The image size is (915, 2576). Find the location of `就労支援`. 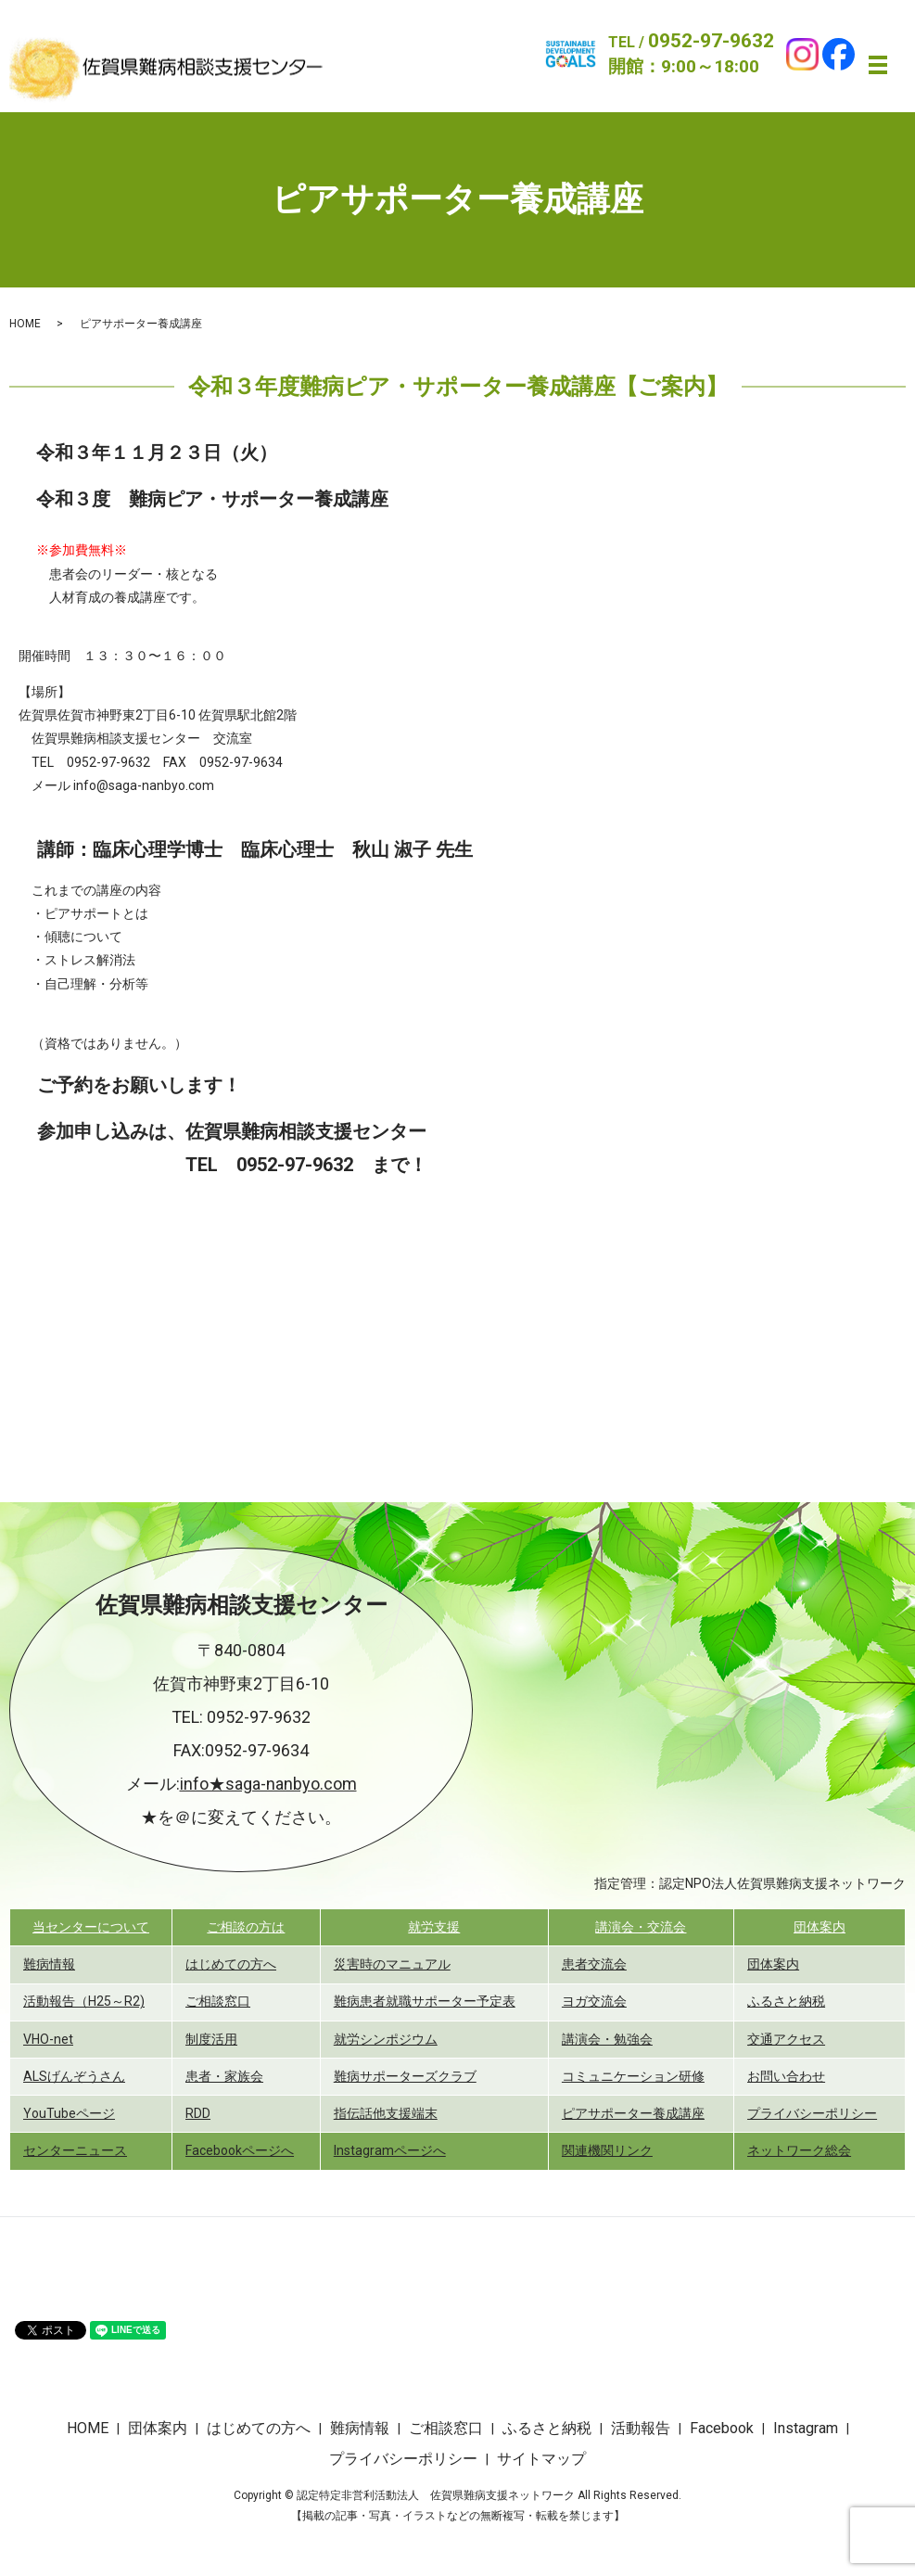

就労支援 is located at coordinates (434, 1926).